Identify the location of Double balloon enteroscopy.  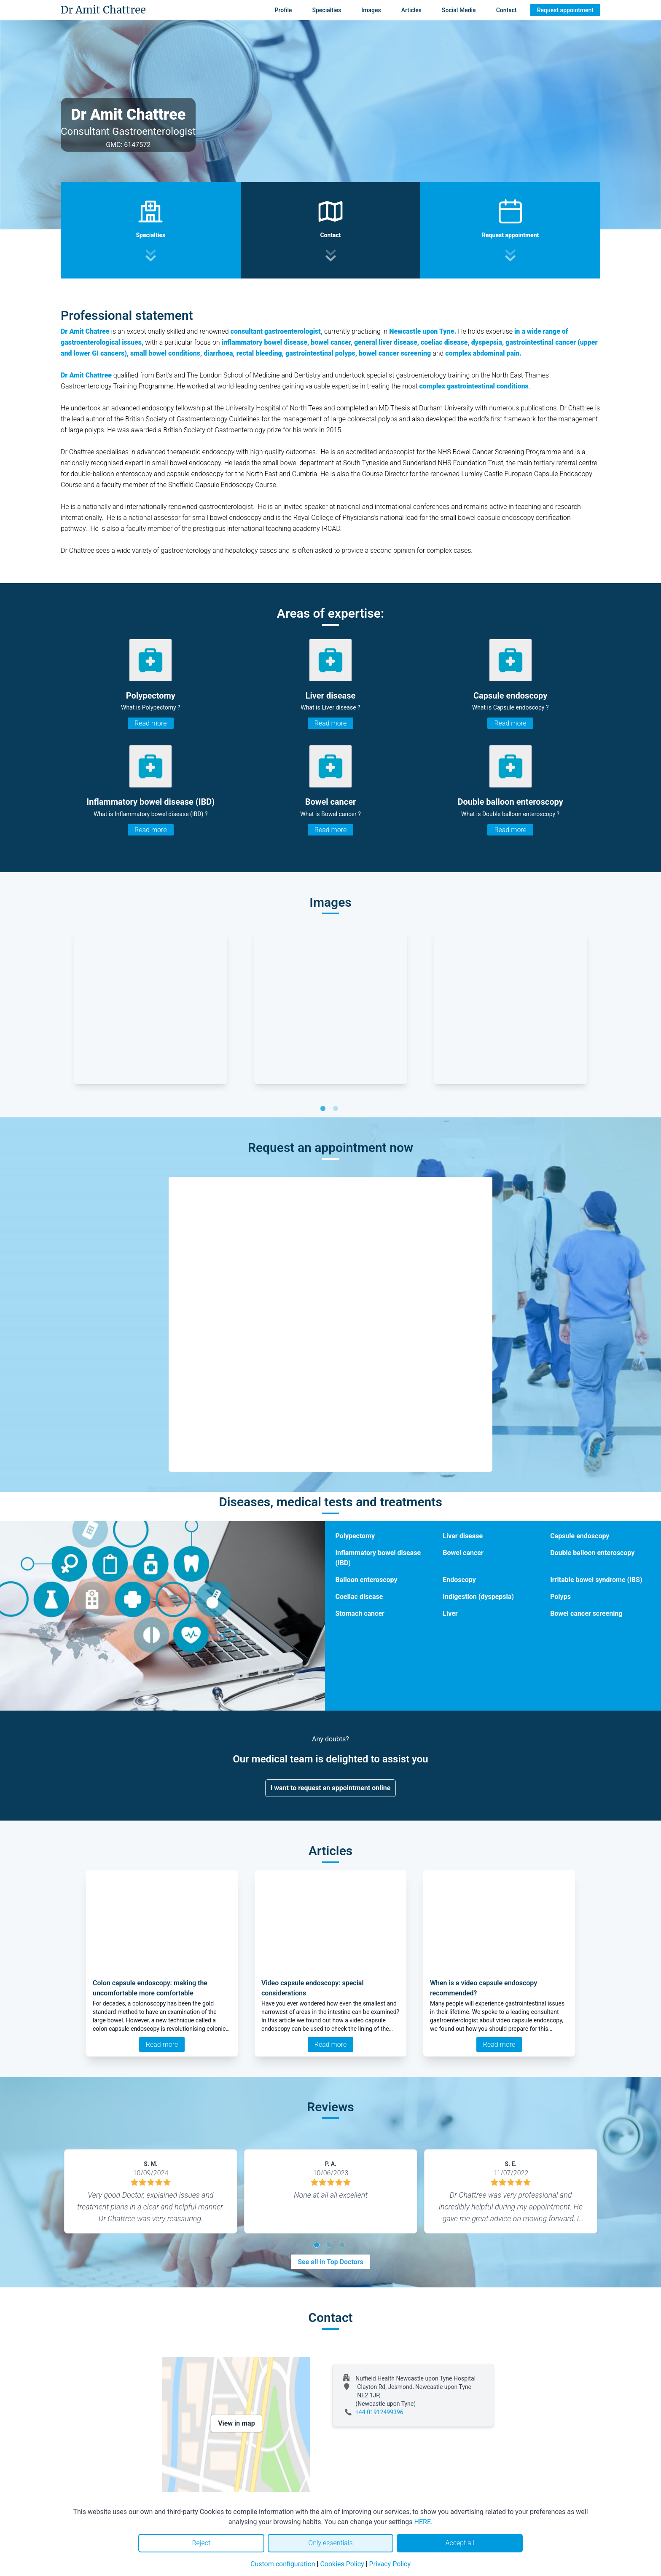
(592, 1553).